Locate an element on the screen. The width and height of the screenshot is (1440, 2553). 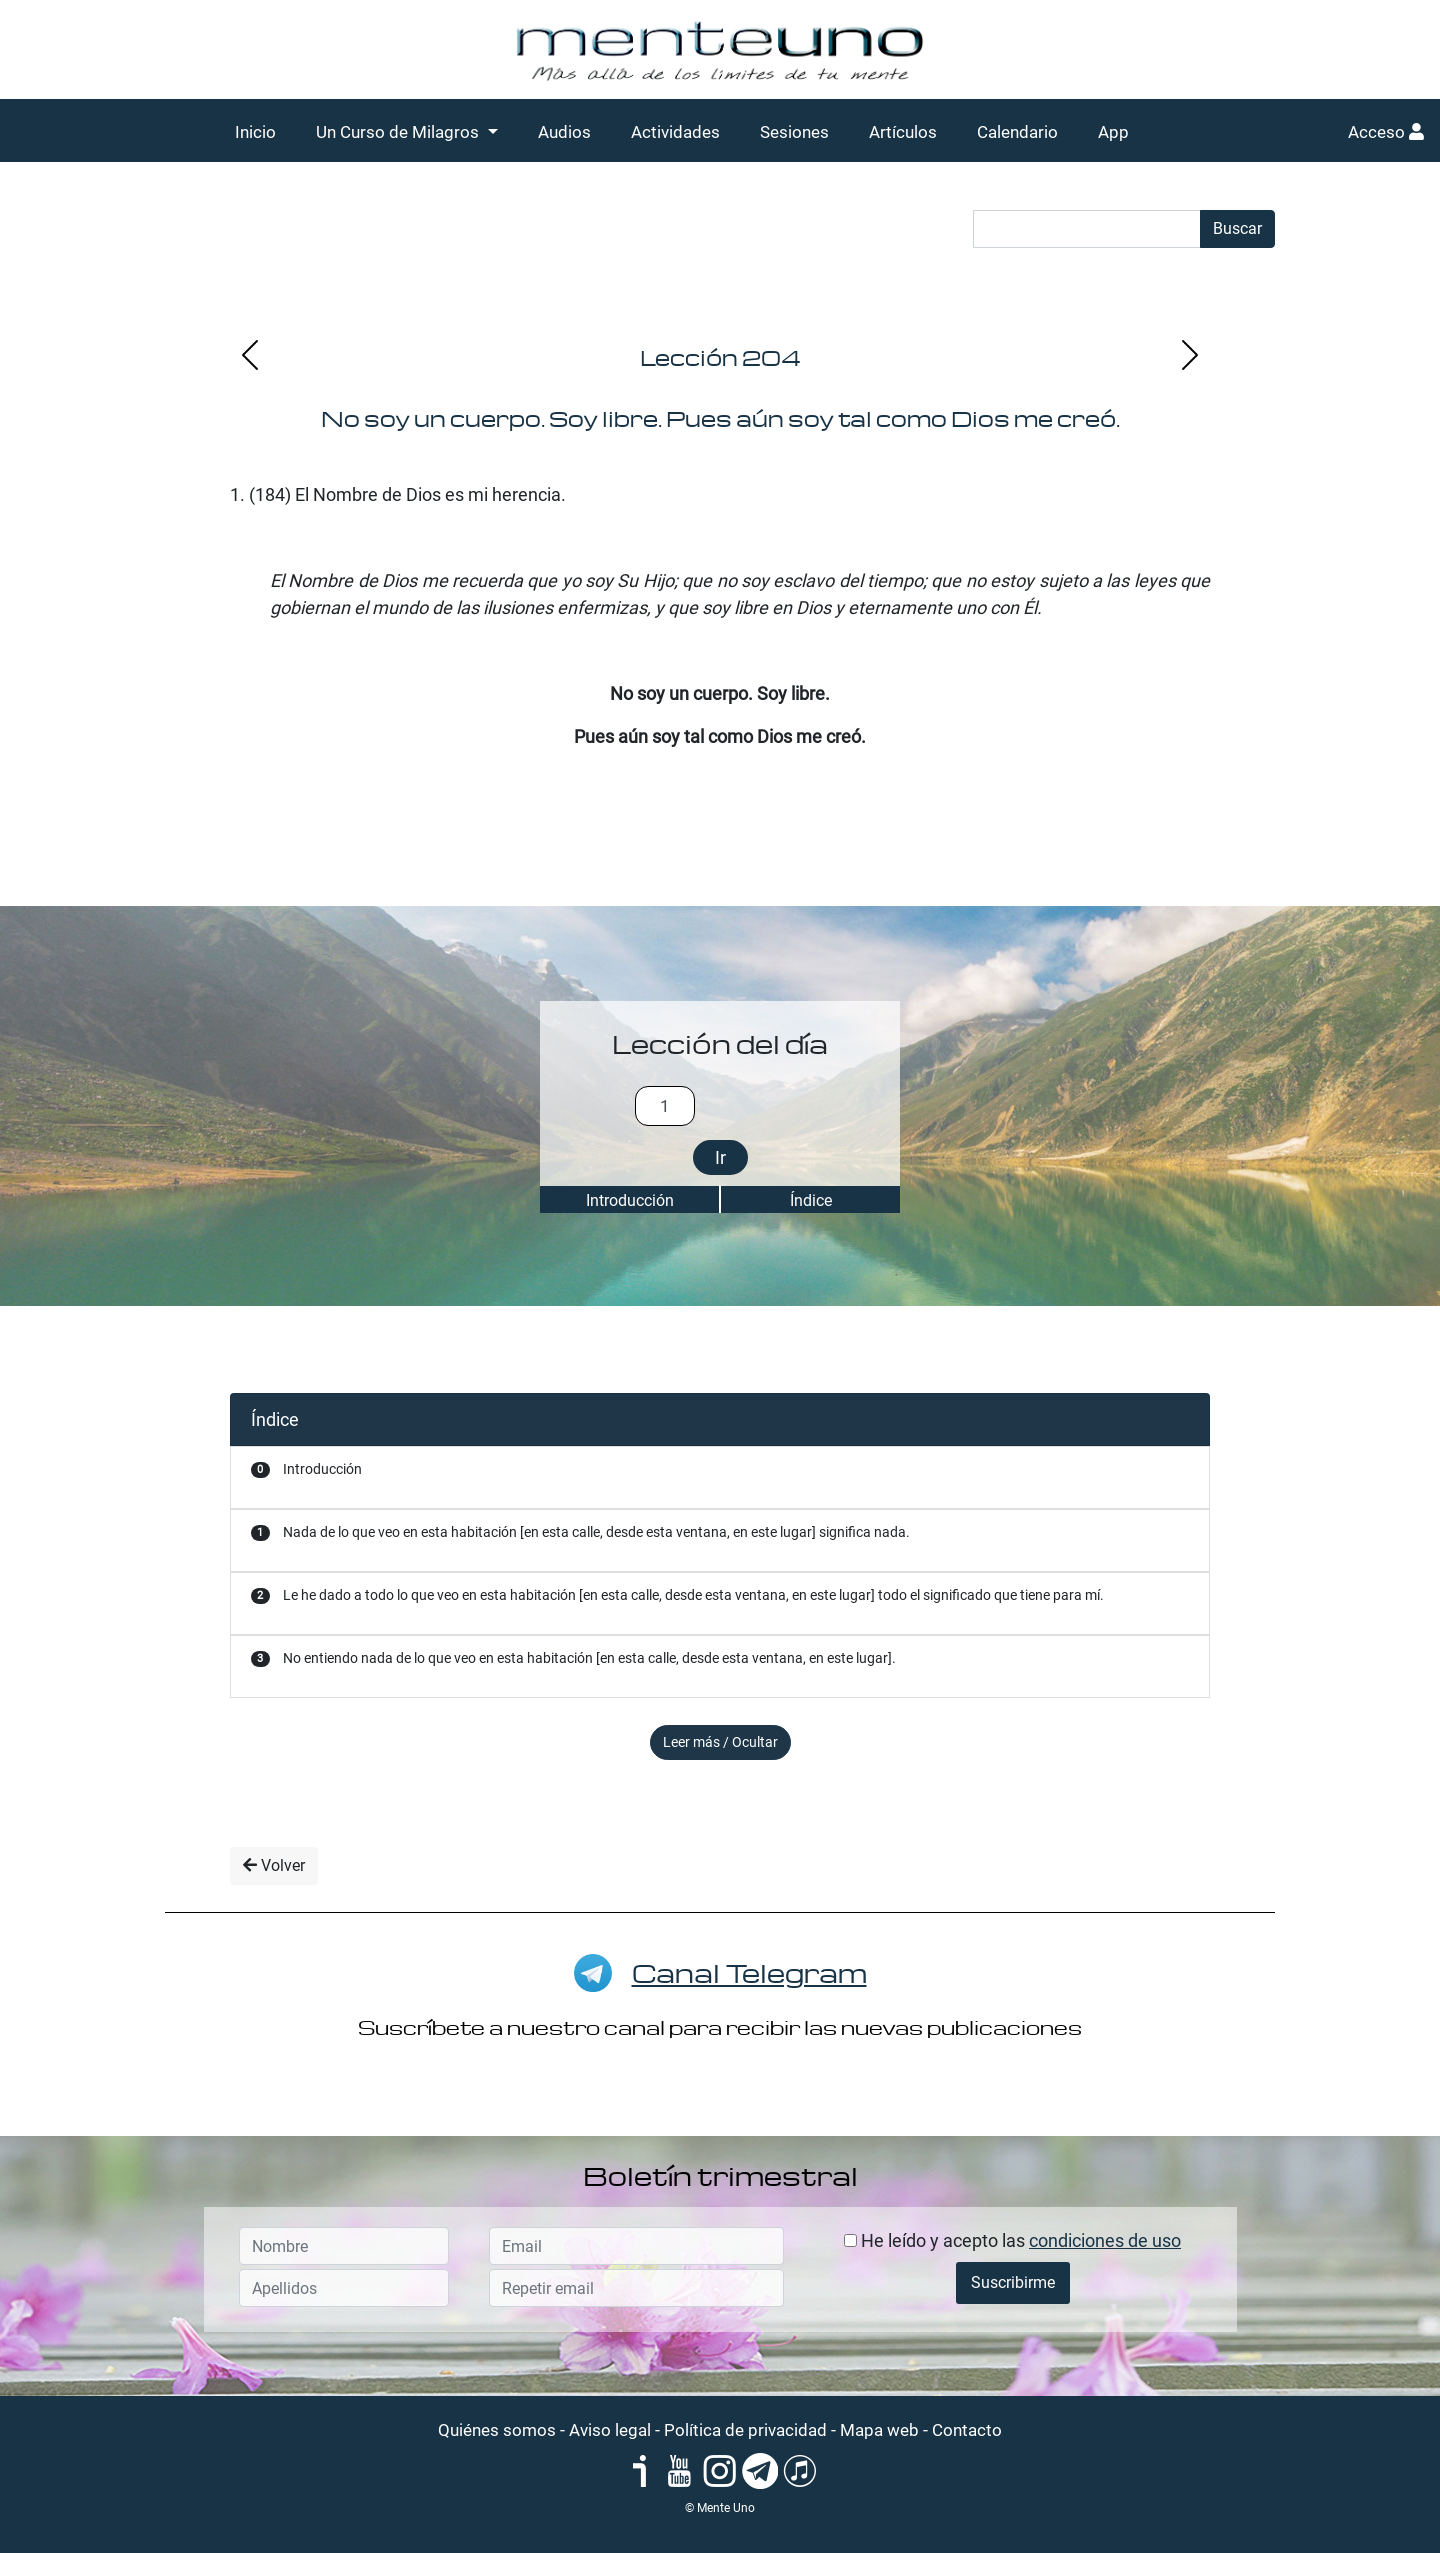
Inicio is located at coordinates (255, 132).